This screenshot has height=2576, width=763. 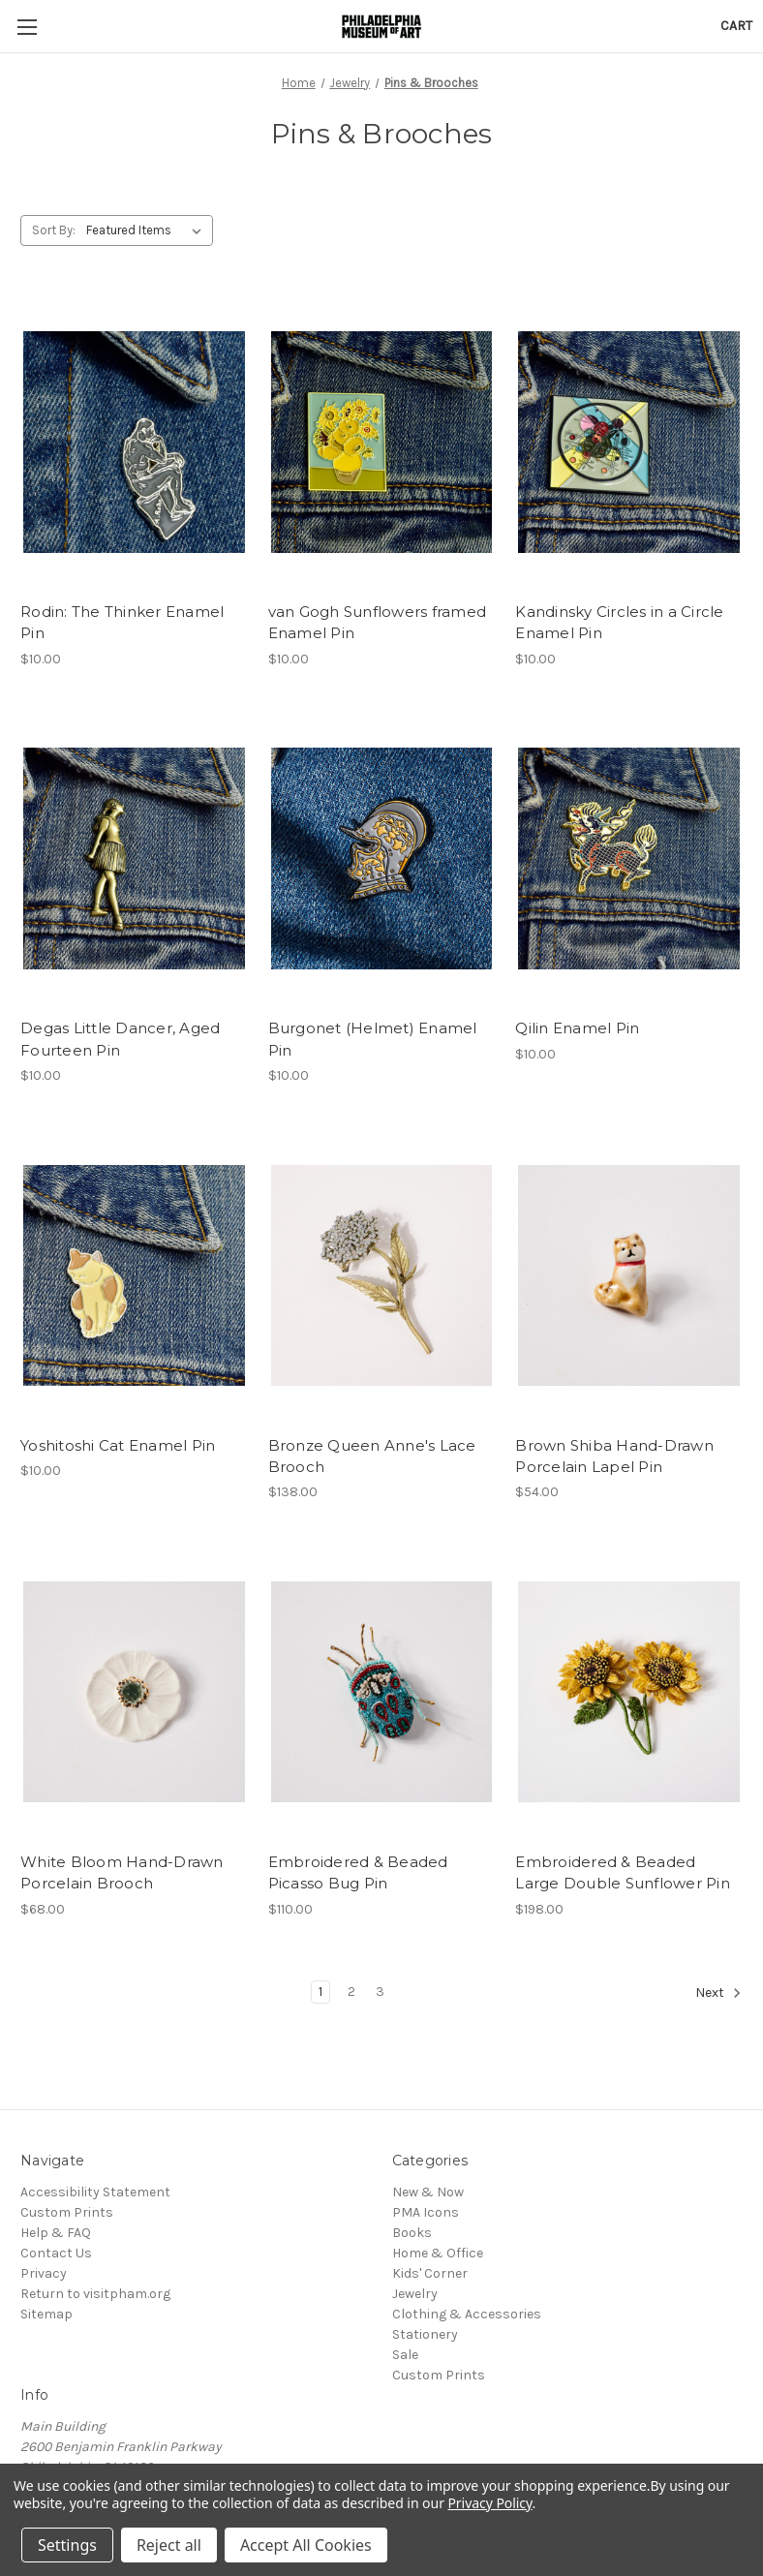 What do you see at coordinates (55, 2232) in the screenshot?
I see `Help & FAQ` at bounding box center [55, 2232].